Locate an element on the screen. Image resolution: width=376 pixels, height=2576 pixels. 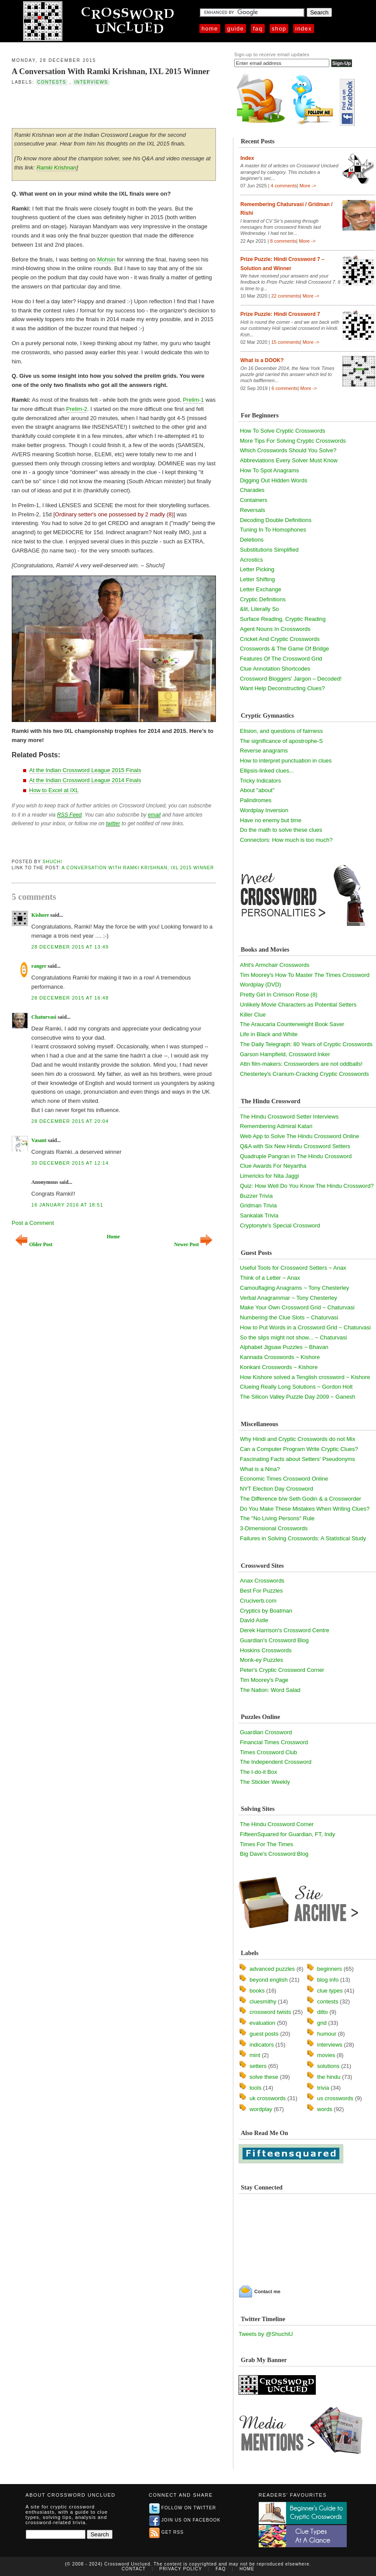
Big Dave's Crossword Blog is located at coordinates (274, 1854).